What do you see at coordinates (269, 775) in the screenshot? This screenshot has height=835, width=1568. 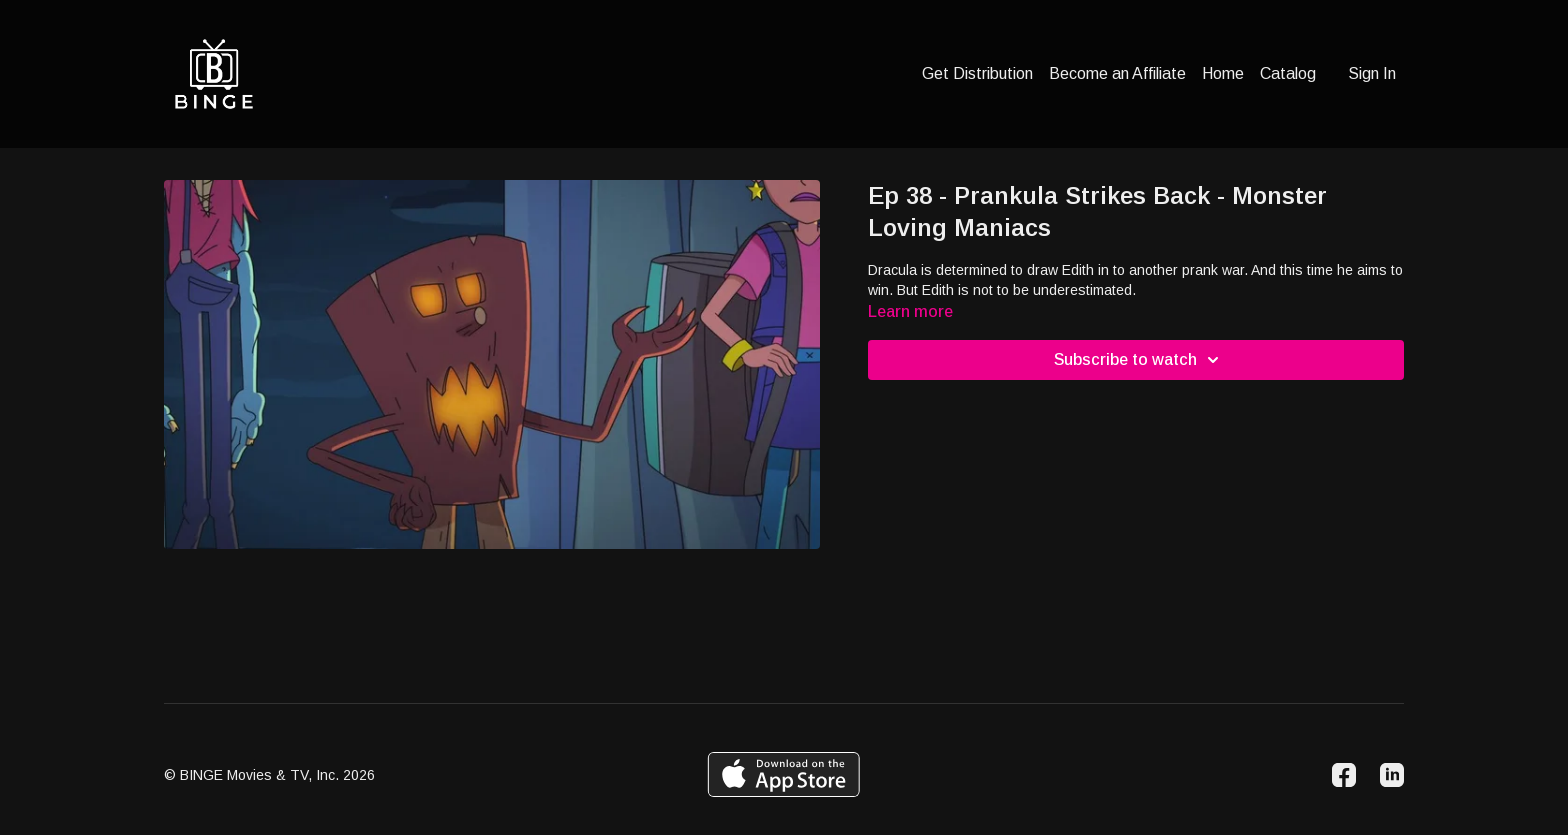 I see `© BINGE Movies & TV, Inc. 2026` at bounding box center [269, 775].